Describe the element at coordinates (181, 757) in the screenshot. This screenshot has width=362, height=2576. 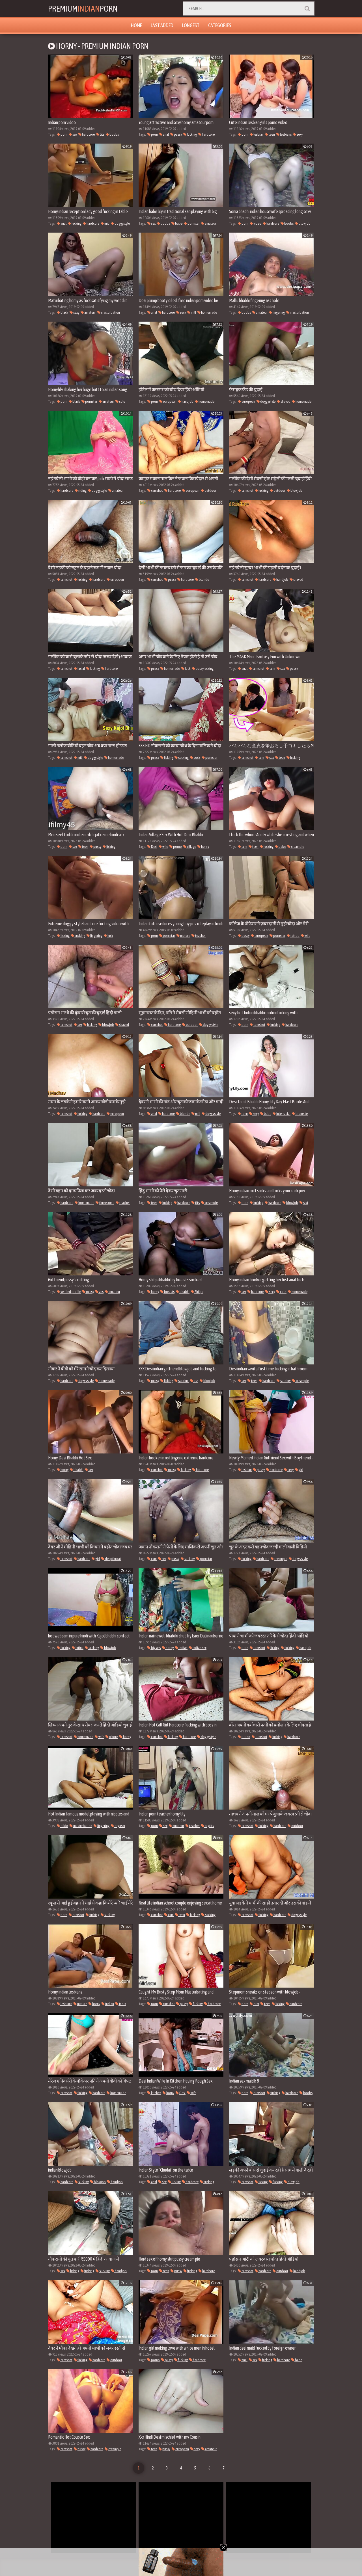
I see `sucking` at that location.